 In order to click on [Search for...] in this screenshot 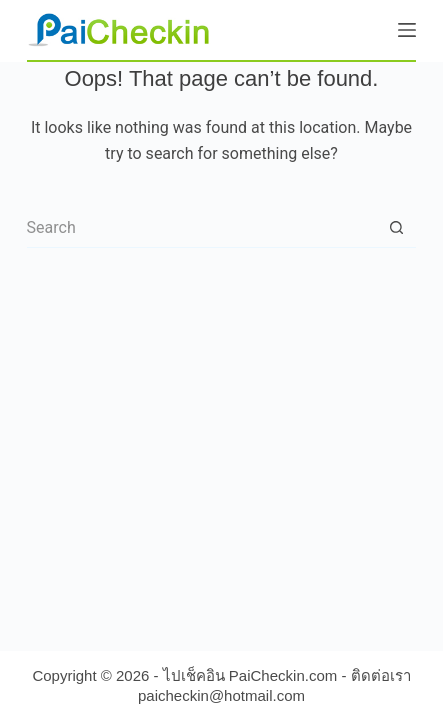, I will do `click(202, 228)`.